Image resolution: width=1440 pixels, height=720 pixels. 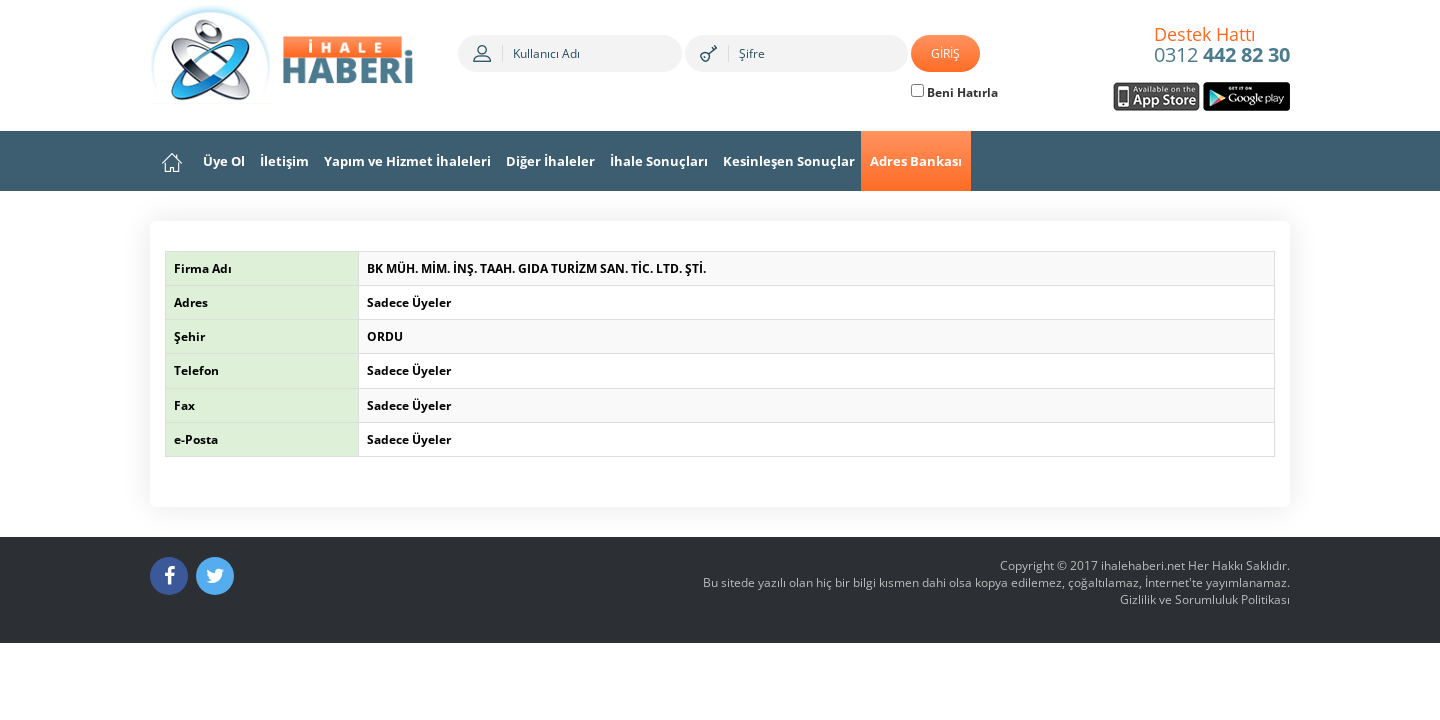 What do you see at coordinates (550, 161) in the screenshot?
I see `Diğer İhaleler` at bounding box center [550, 161].